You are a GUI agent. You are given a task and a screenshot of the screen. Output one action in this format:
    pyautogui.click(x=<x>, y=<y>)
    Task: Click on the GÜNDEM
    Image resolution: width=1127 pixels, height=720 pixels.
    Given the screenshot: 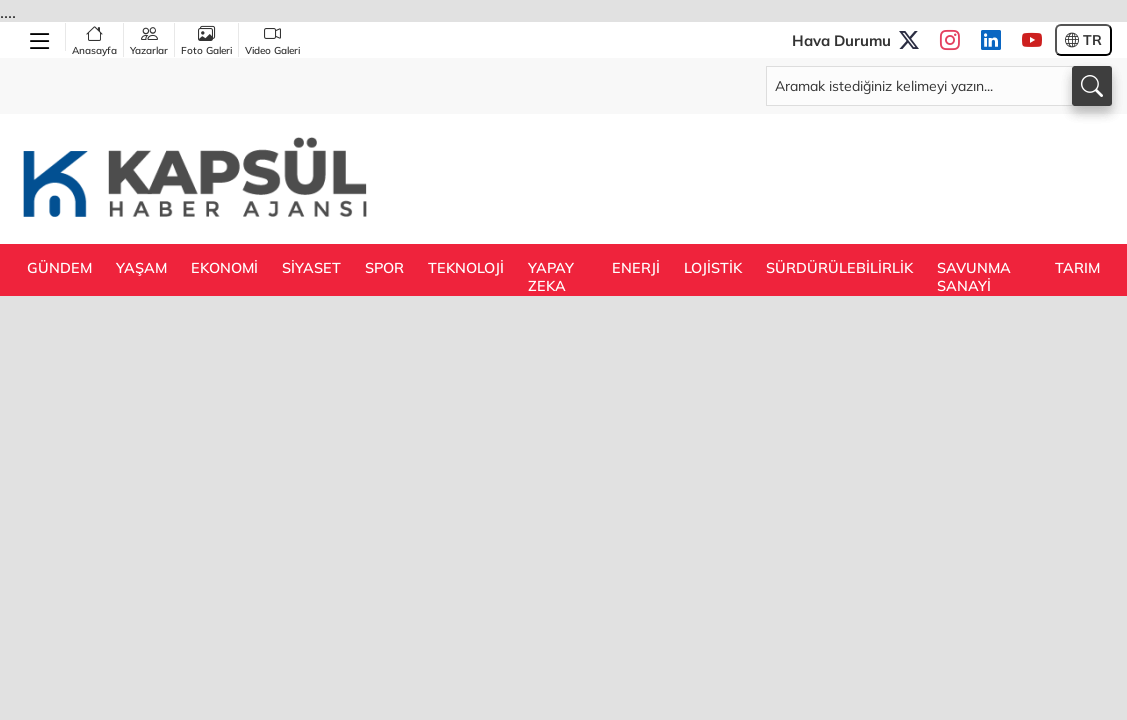 What is the action you would take?
    pyautogui.click(x=59, y=268)
    